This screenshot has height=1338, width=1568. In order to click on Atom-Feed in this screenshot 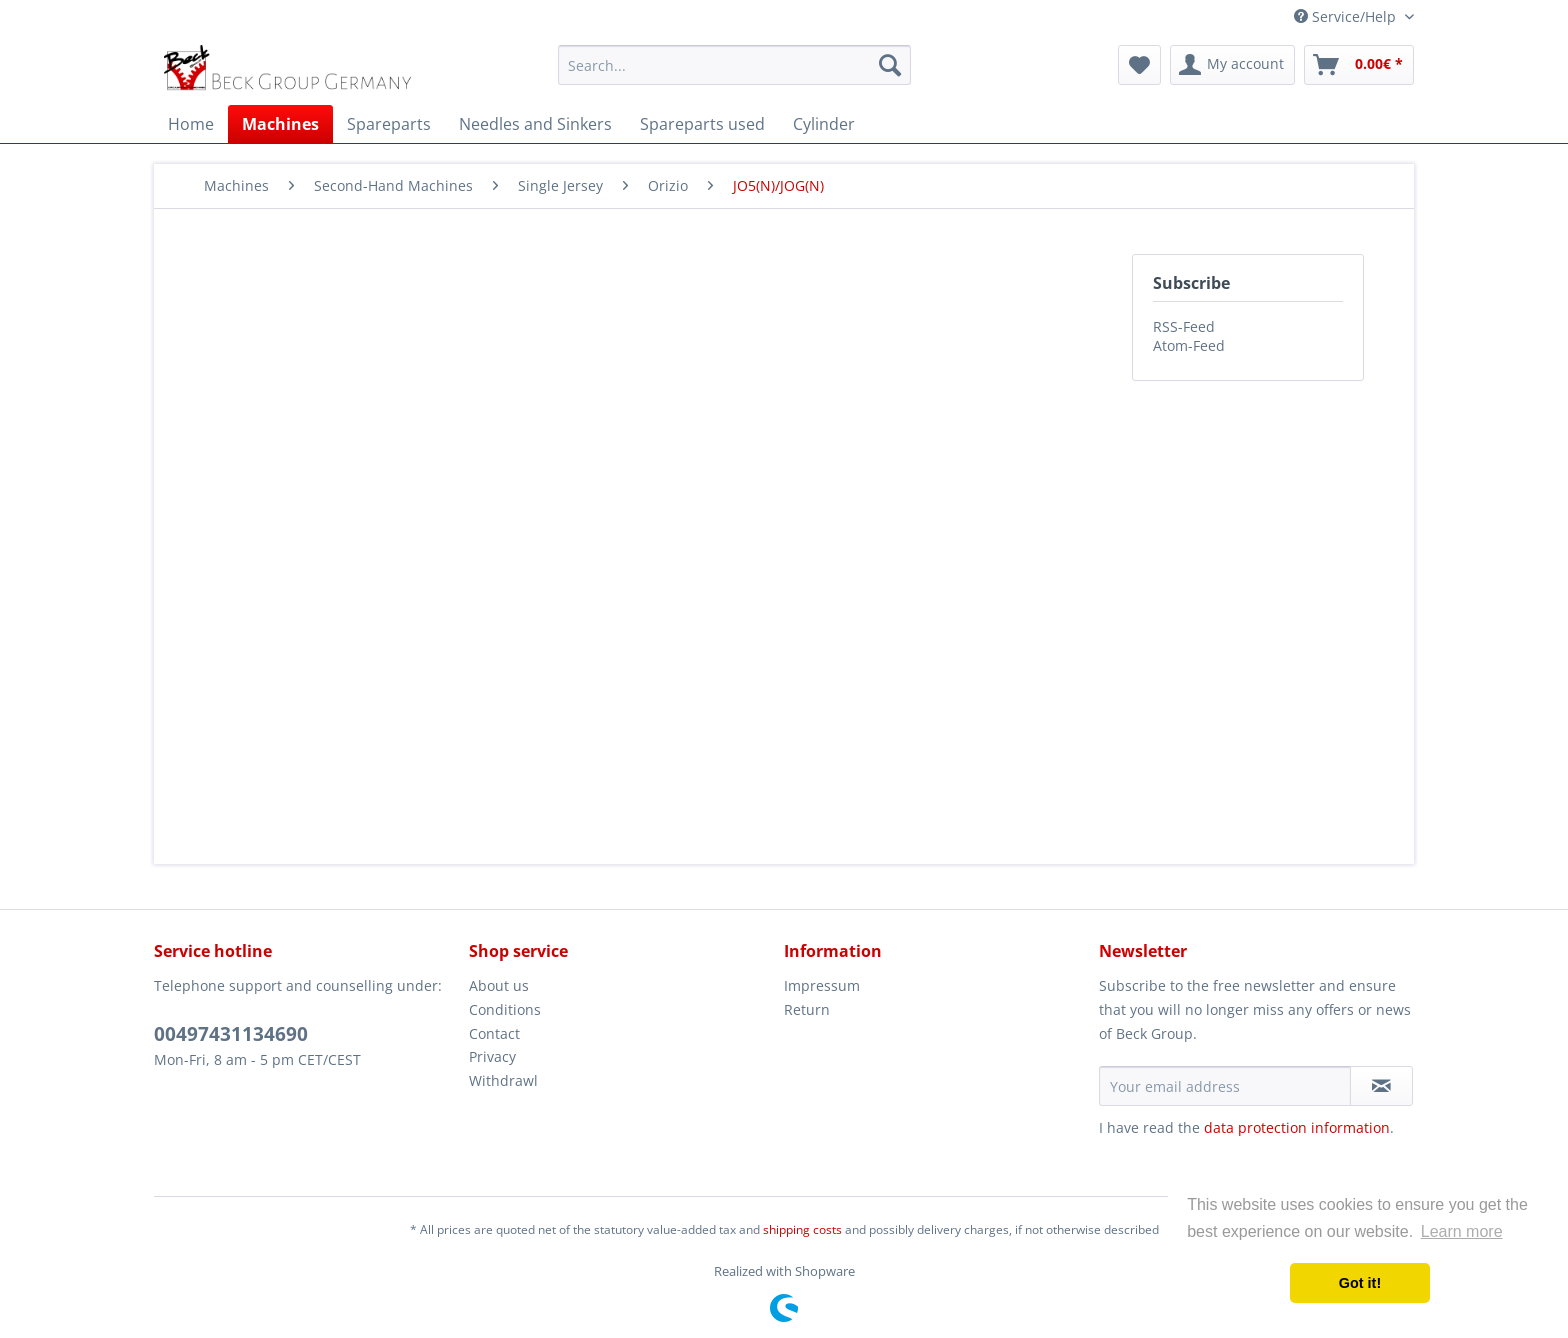, I will do `click(1189, 345)`.